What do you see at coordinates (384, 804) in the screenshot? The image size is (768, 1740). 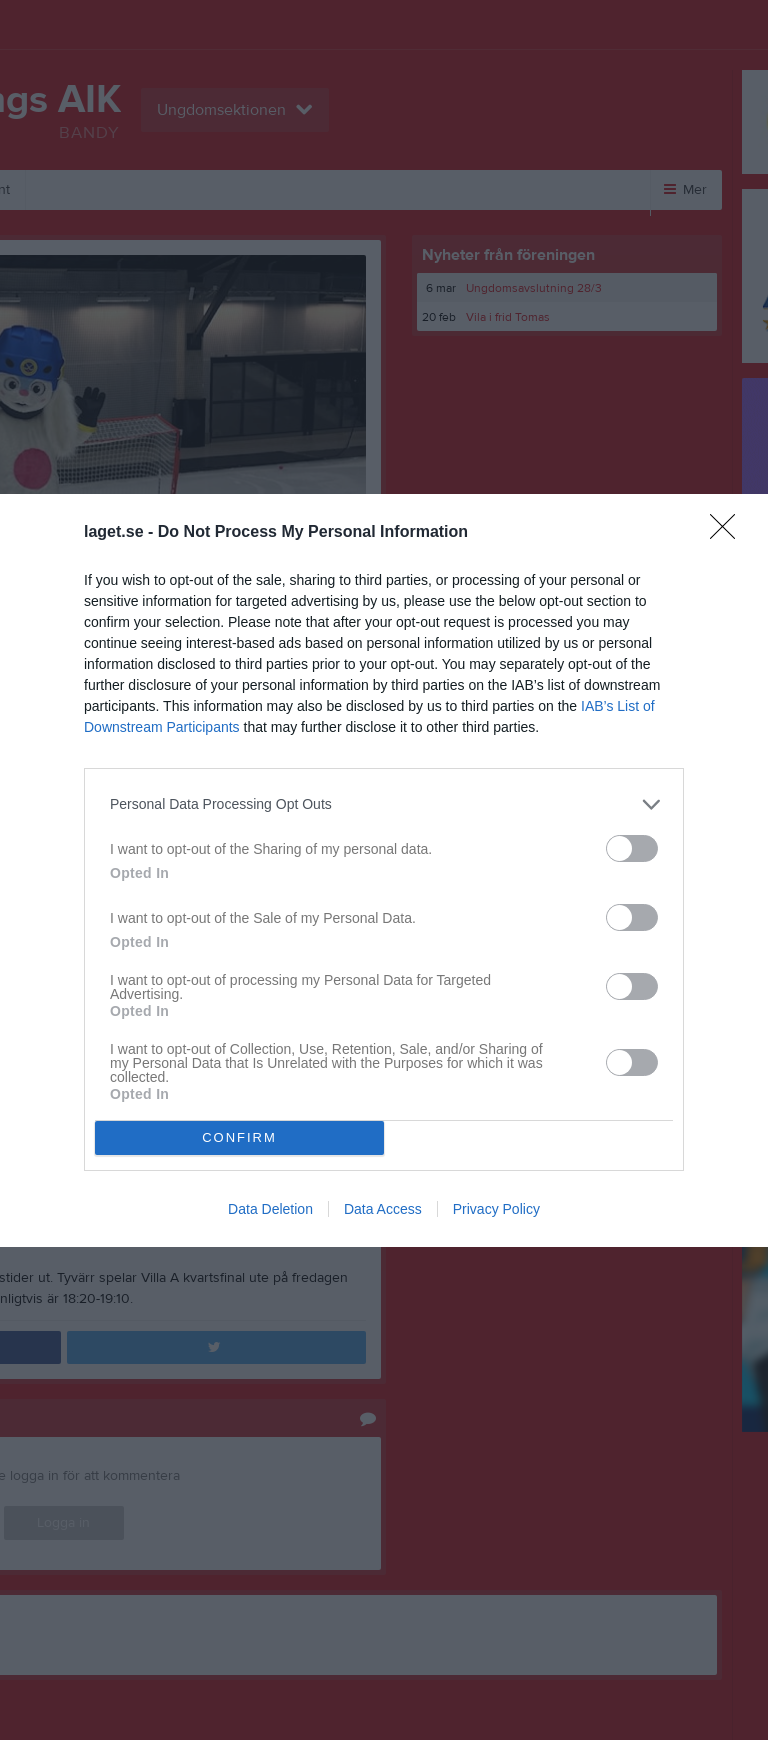 I see `[listitem]` at bounding box center [384, 804].